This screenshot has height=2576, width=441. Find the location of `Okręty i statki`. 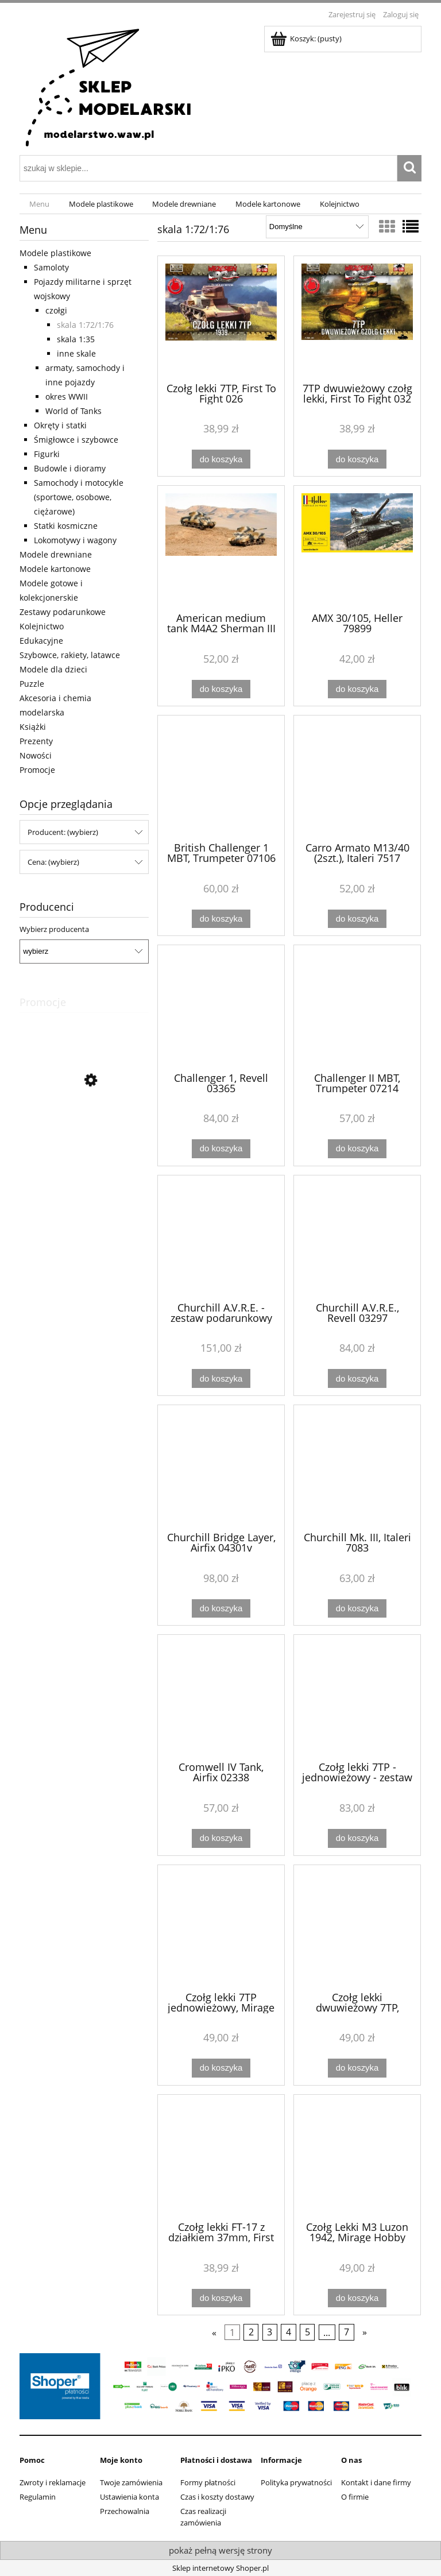

Okręty i statki is located at coordinates (60, 425).